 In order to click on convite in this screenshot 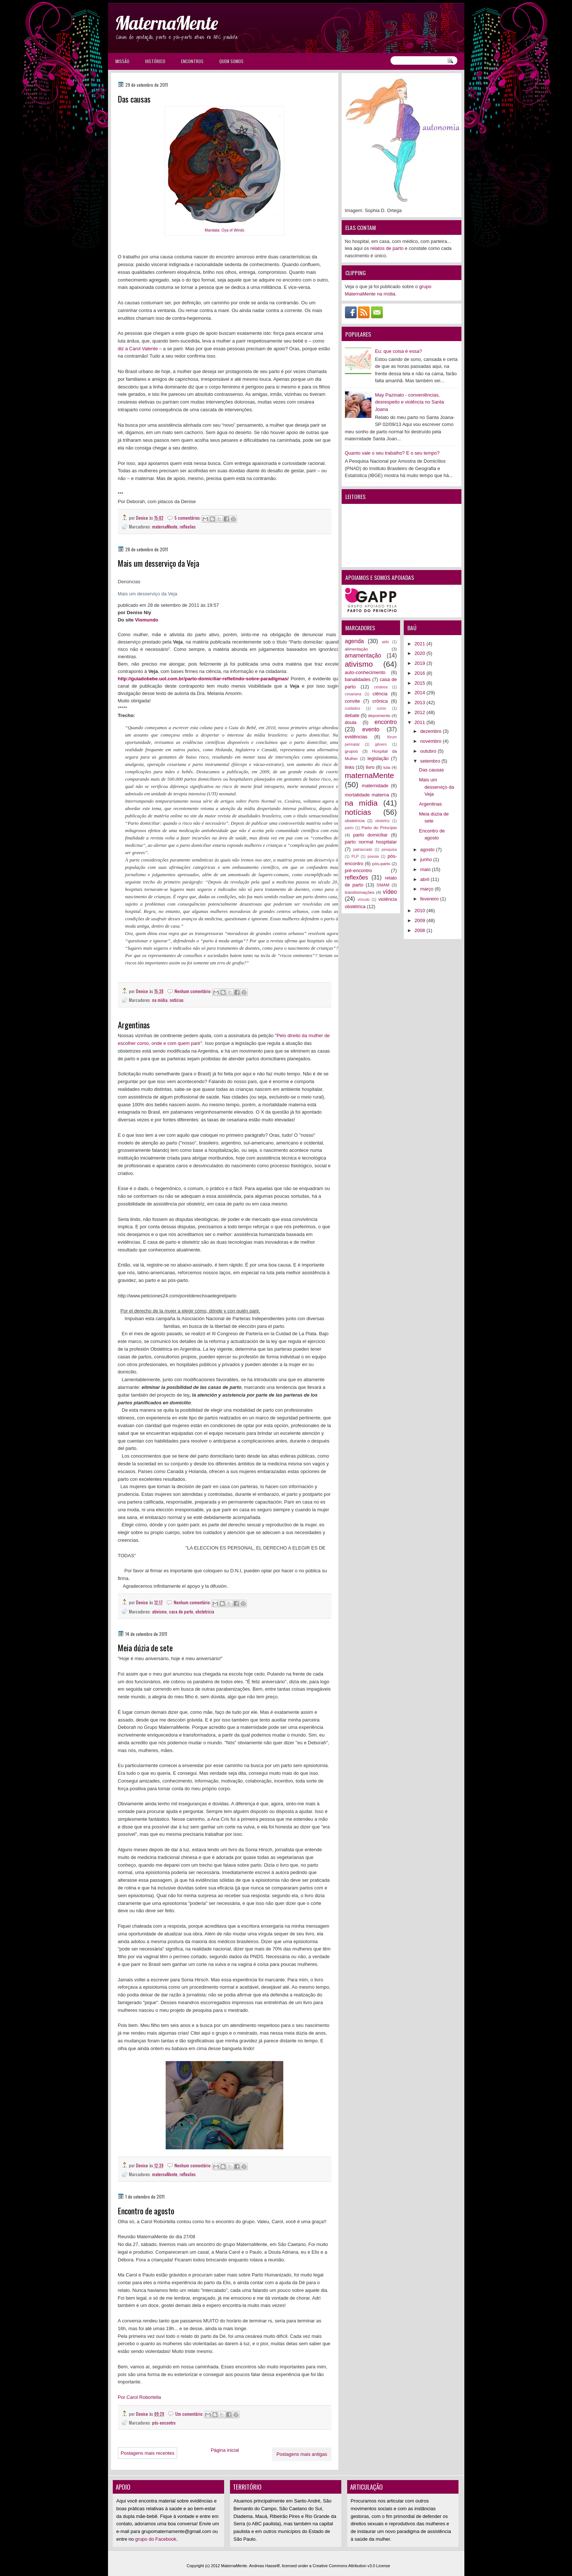, I will do `click(352, 701)`.